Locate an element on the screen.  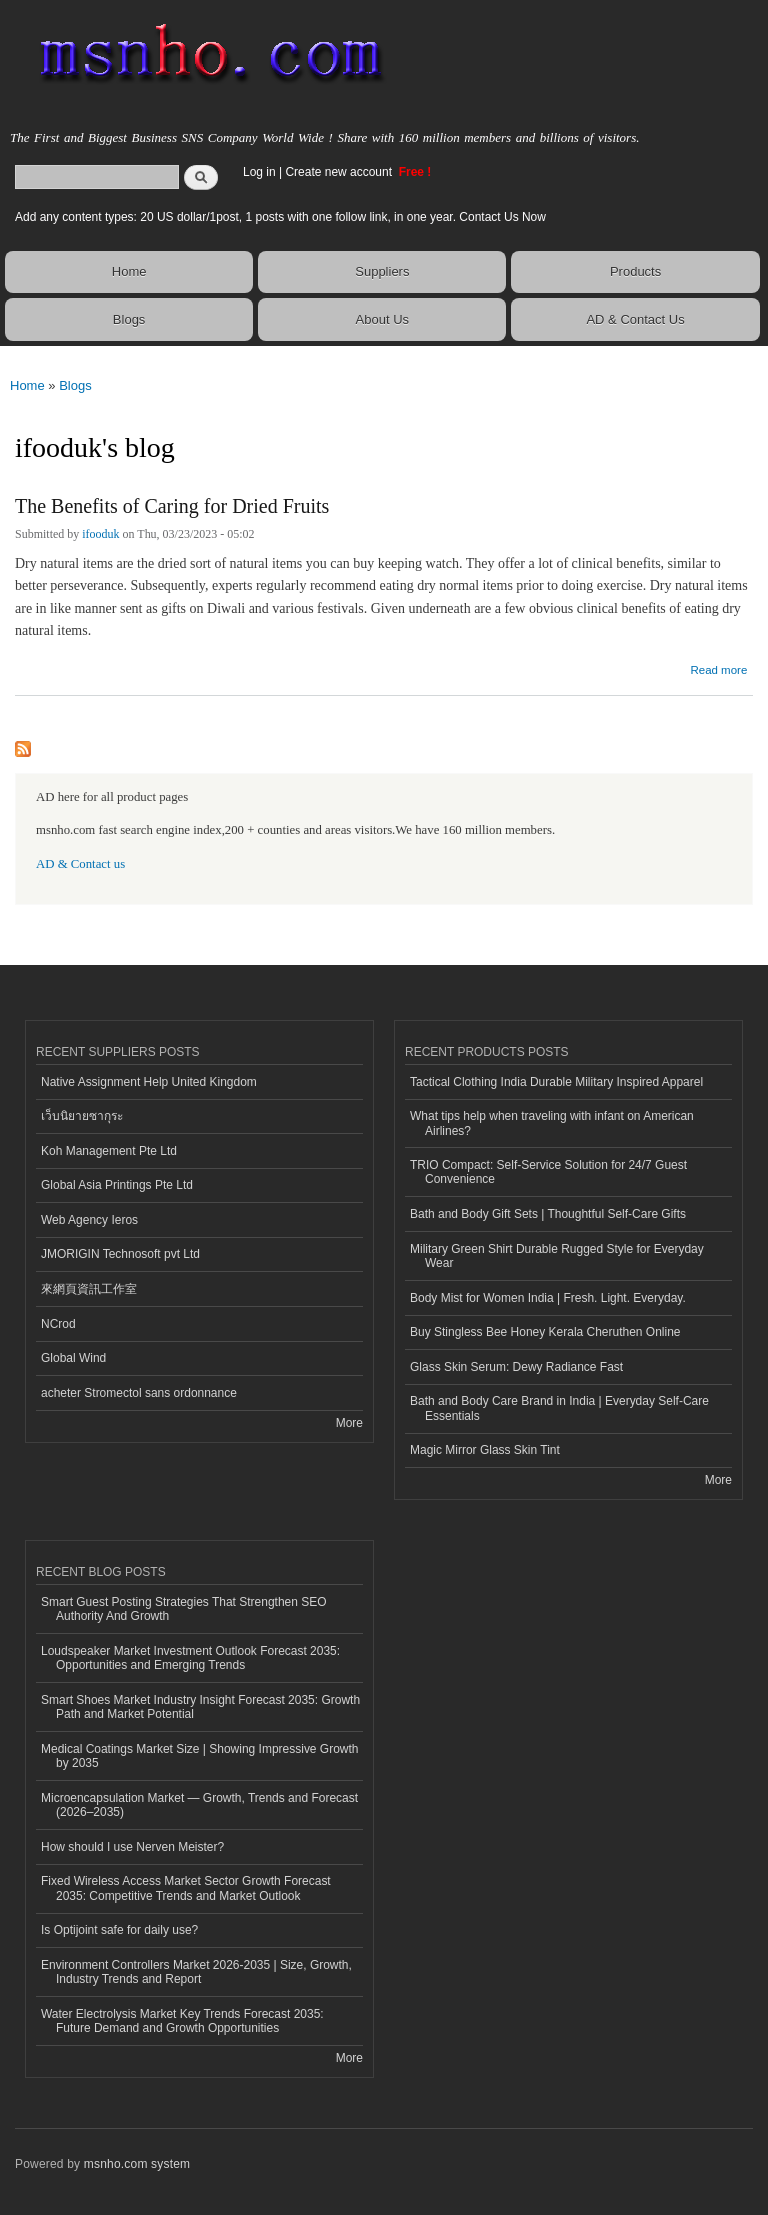
JMORIGIN Technosoft pvt Ltd is located at coordinates (120, 1254).